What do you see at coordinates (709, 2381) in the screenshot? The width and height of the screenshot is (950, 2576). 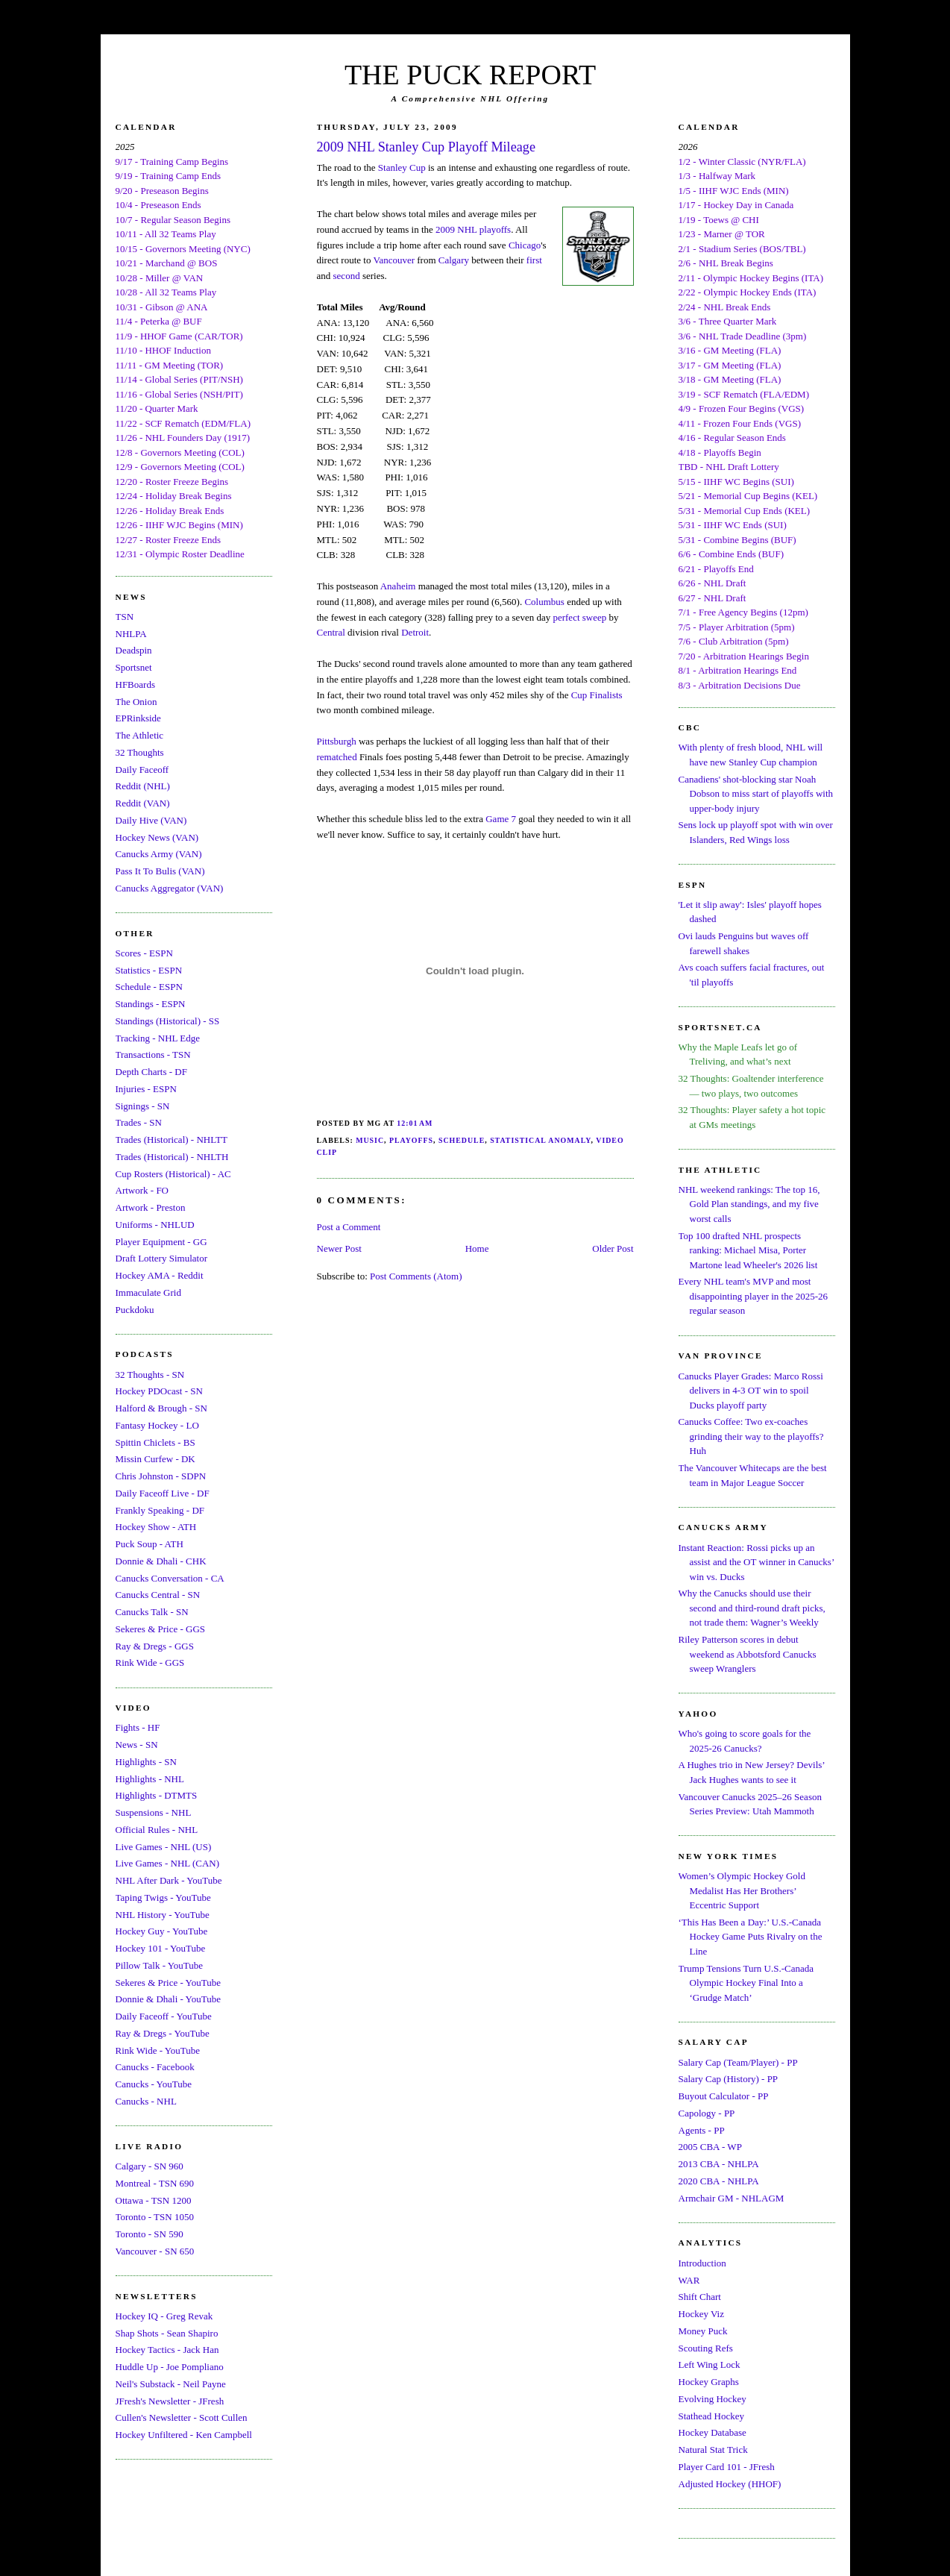 I see `Hockey Graphs` at bounding box center [709, 2381].